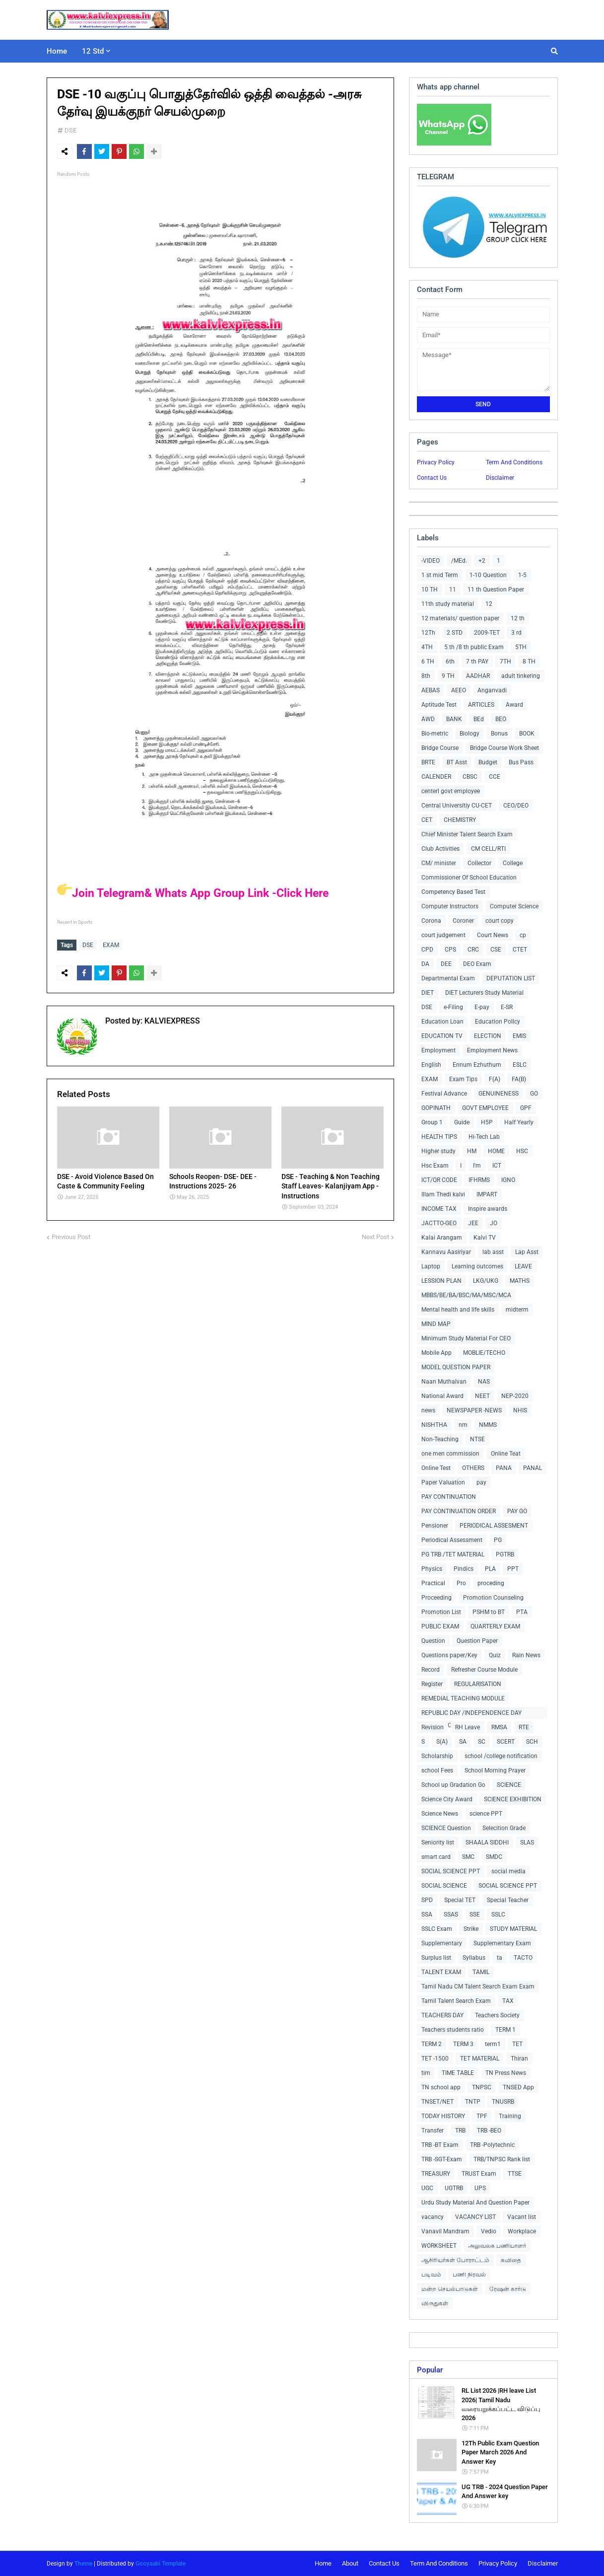 This screenshot has height=2576, width=604. Describe the element at coordinates (497, 2245) in the screenshot. I see `அலுவலக பணியாளர்` at that location.